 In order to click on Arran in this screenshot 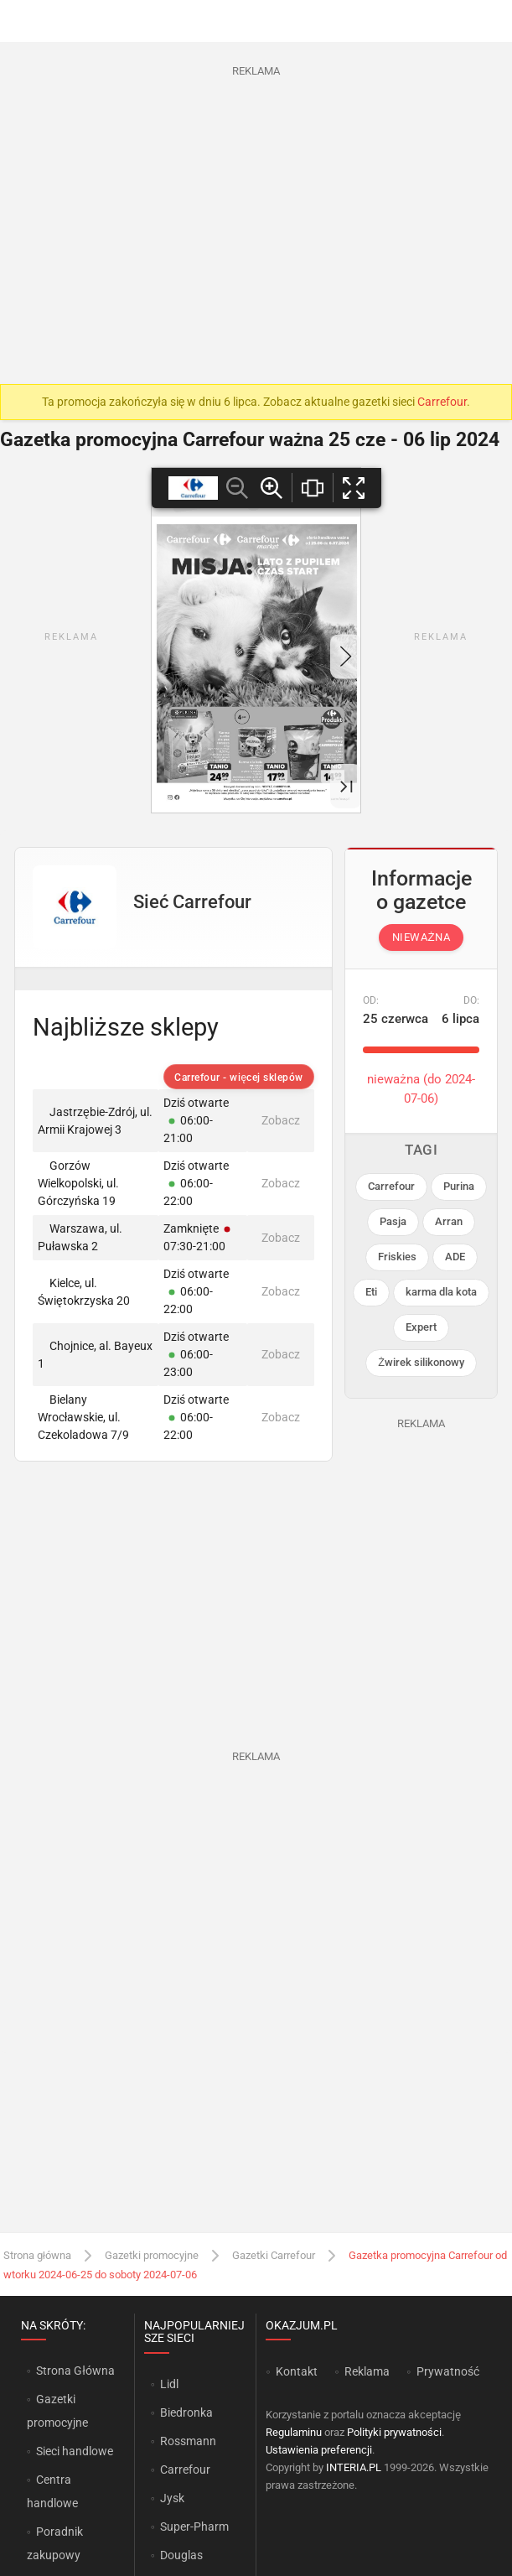, I will do `click(449, 1221)`.